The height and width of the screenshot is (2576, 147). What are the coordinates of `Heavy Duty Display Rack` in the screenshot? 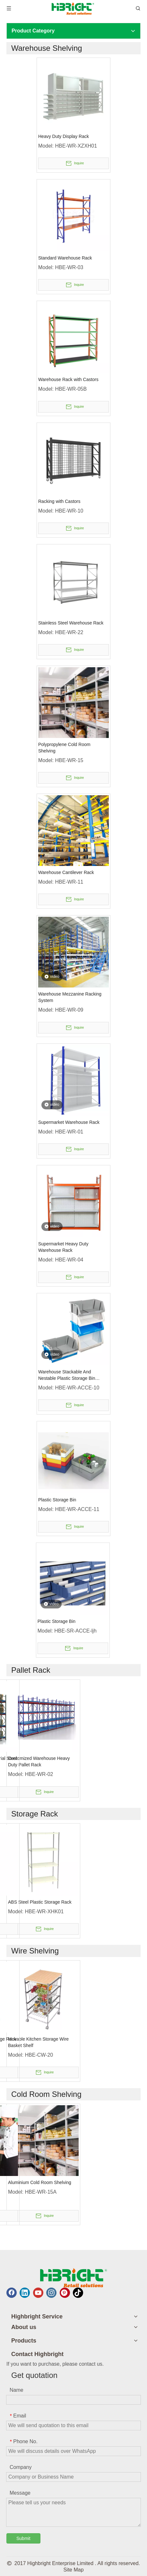 It's located at (63, 136).